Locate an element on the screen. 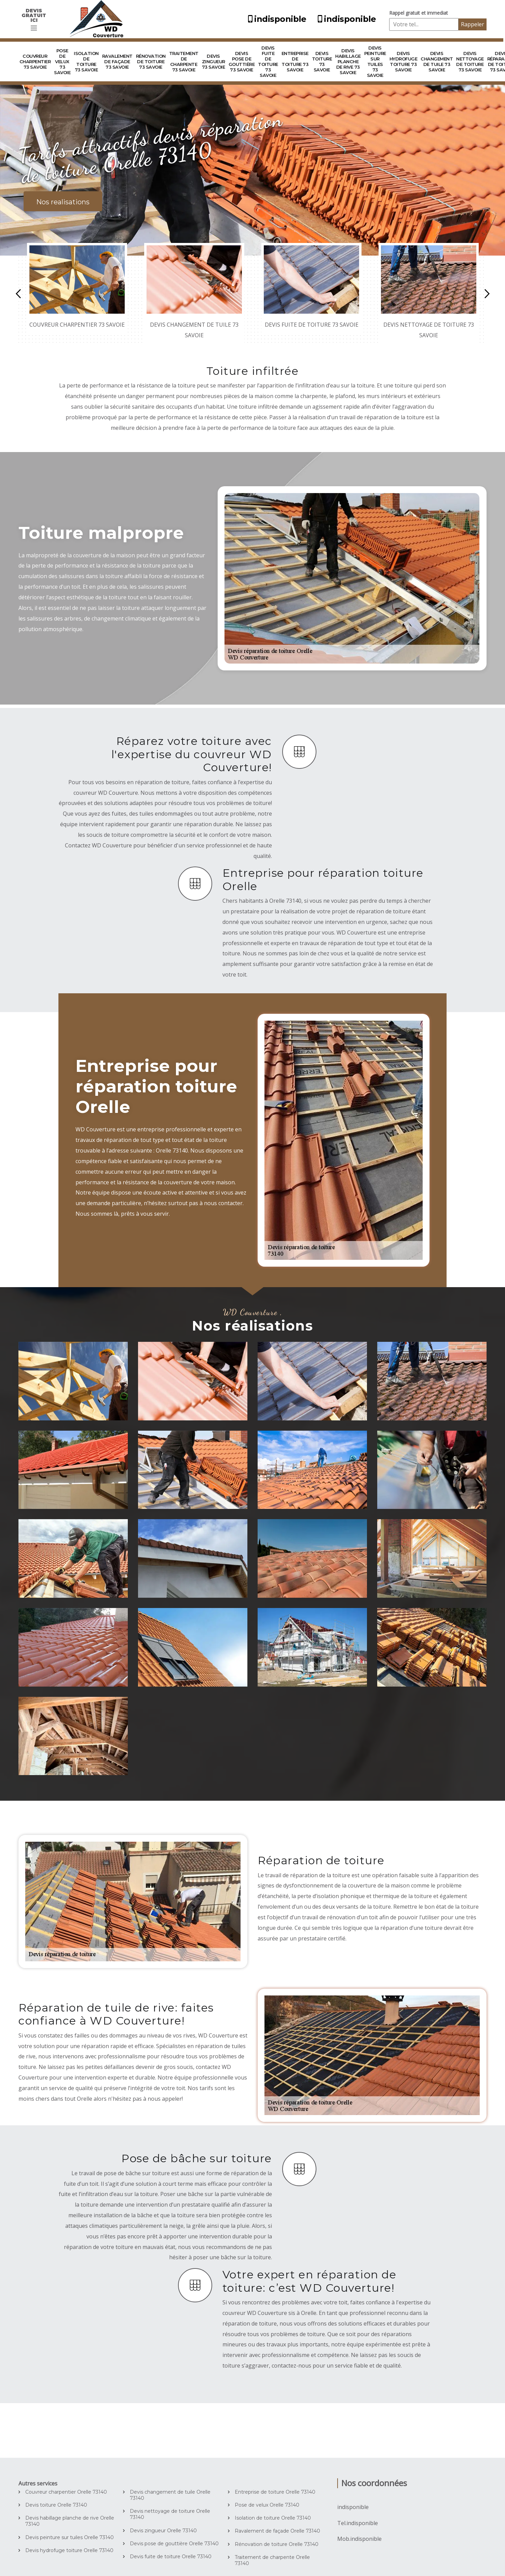  Devis zingueur Orelle 73140 is located at coordinates (163, 2530).